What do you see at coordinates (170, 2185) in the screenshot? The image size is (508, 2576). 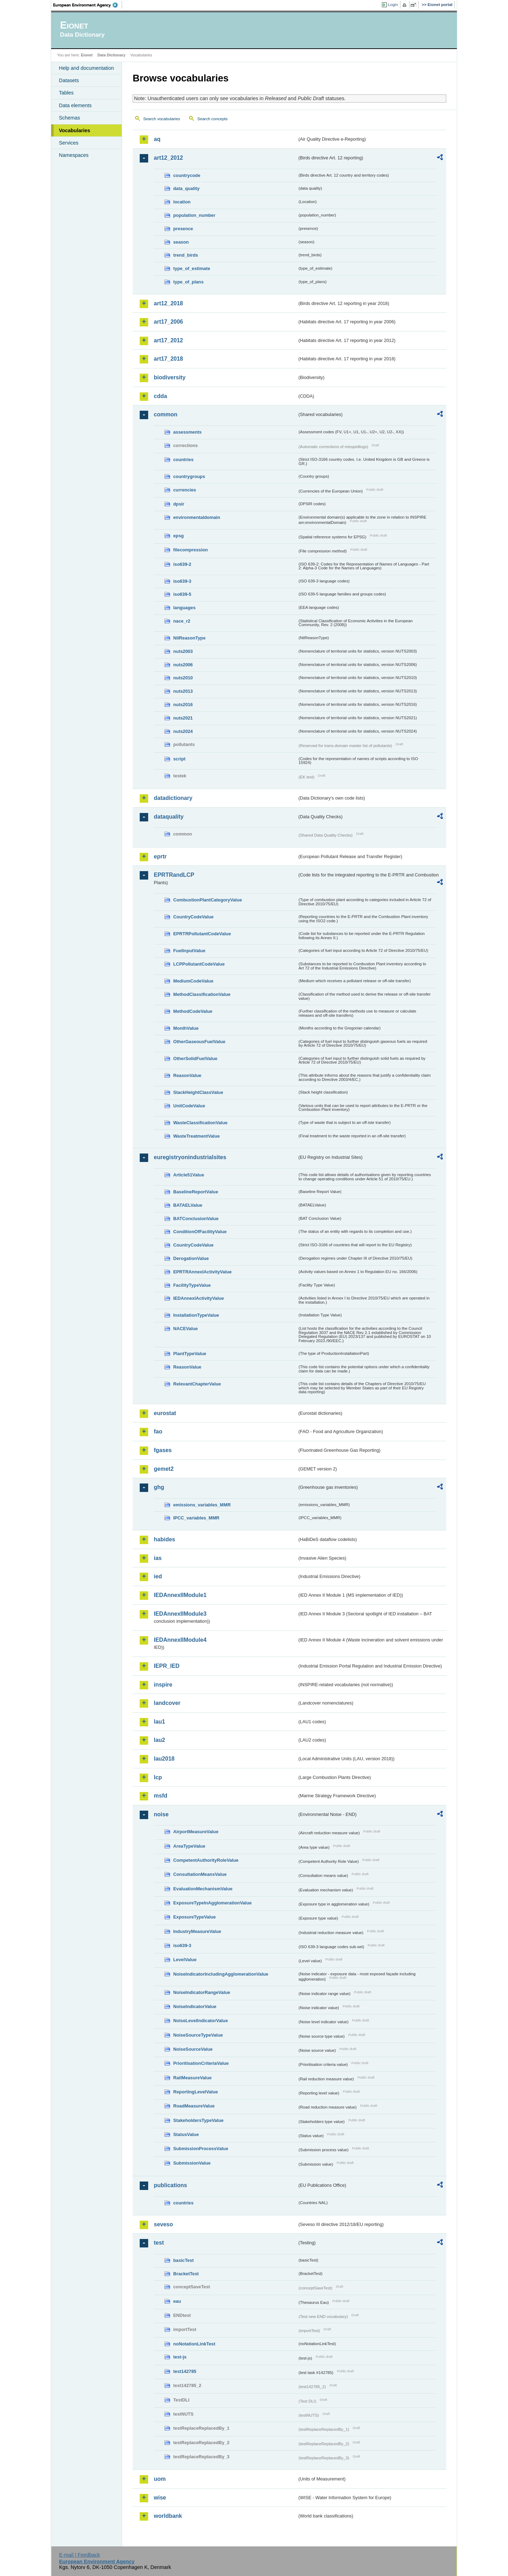 I see `publications` at bounding box center [170, 2185].